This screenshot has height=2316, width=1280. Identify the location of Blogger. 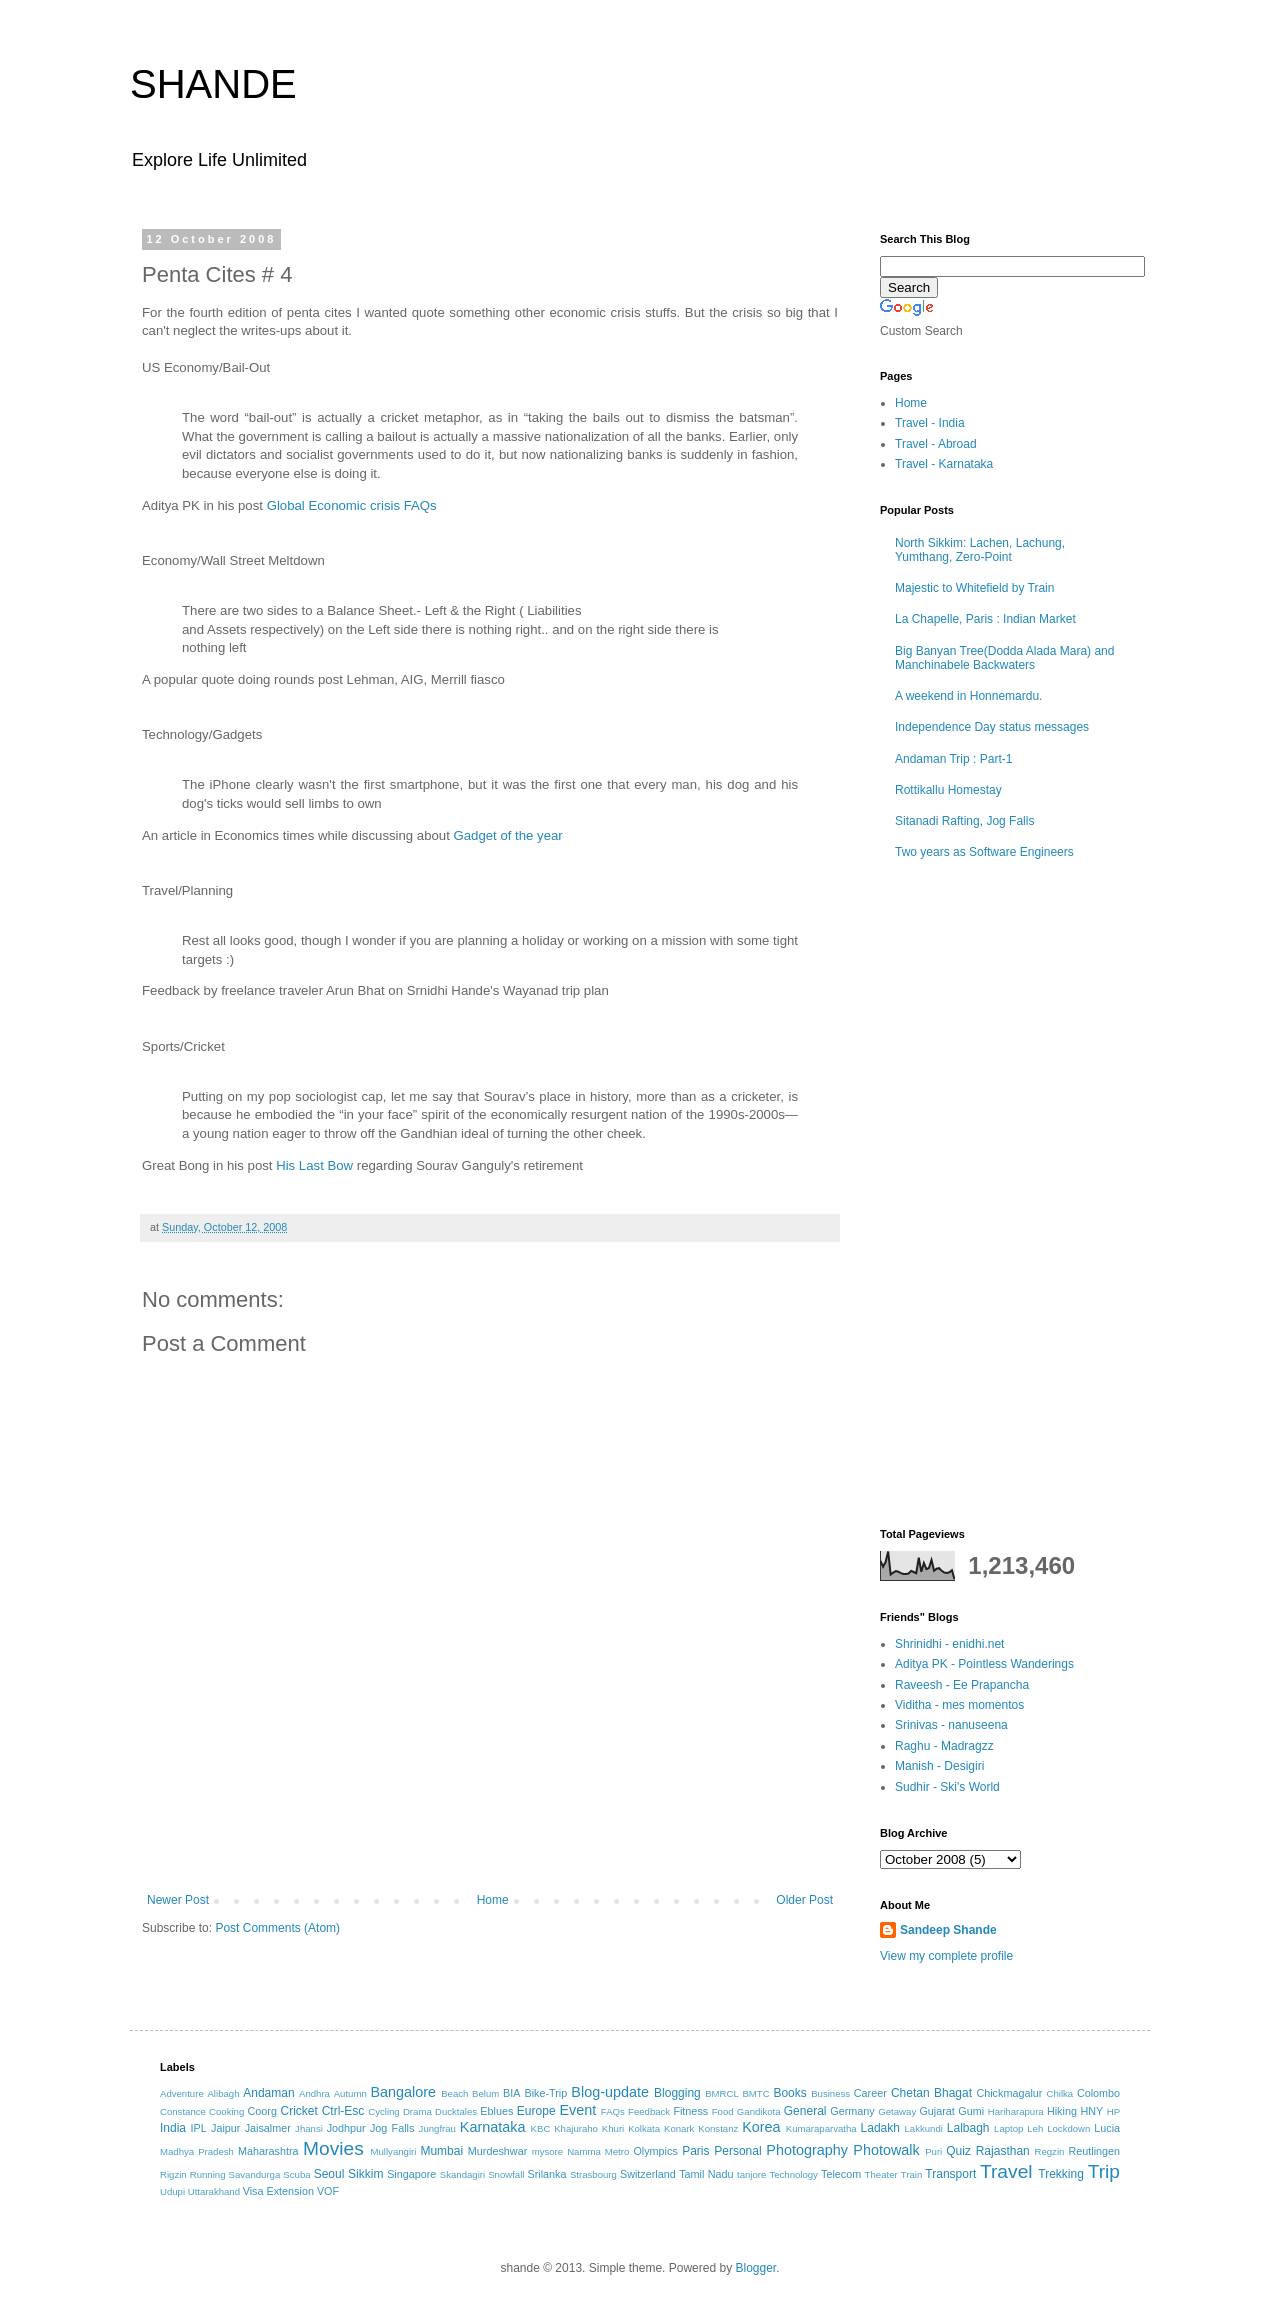
(755, 2268).